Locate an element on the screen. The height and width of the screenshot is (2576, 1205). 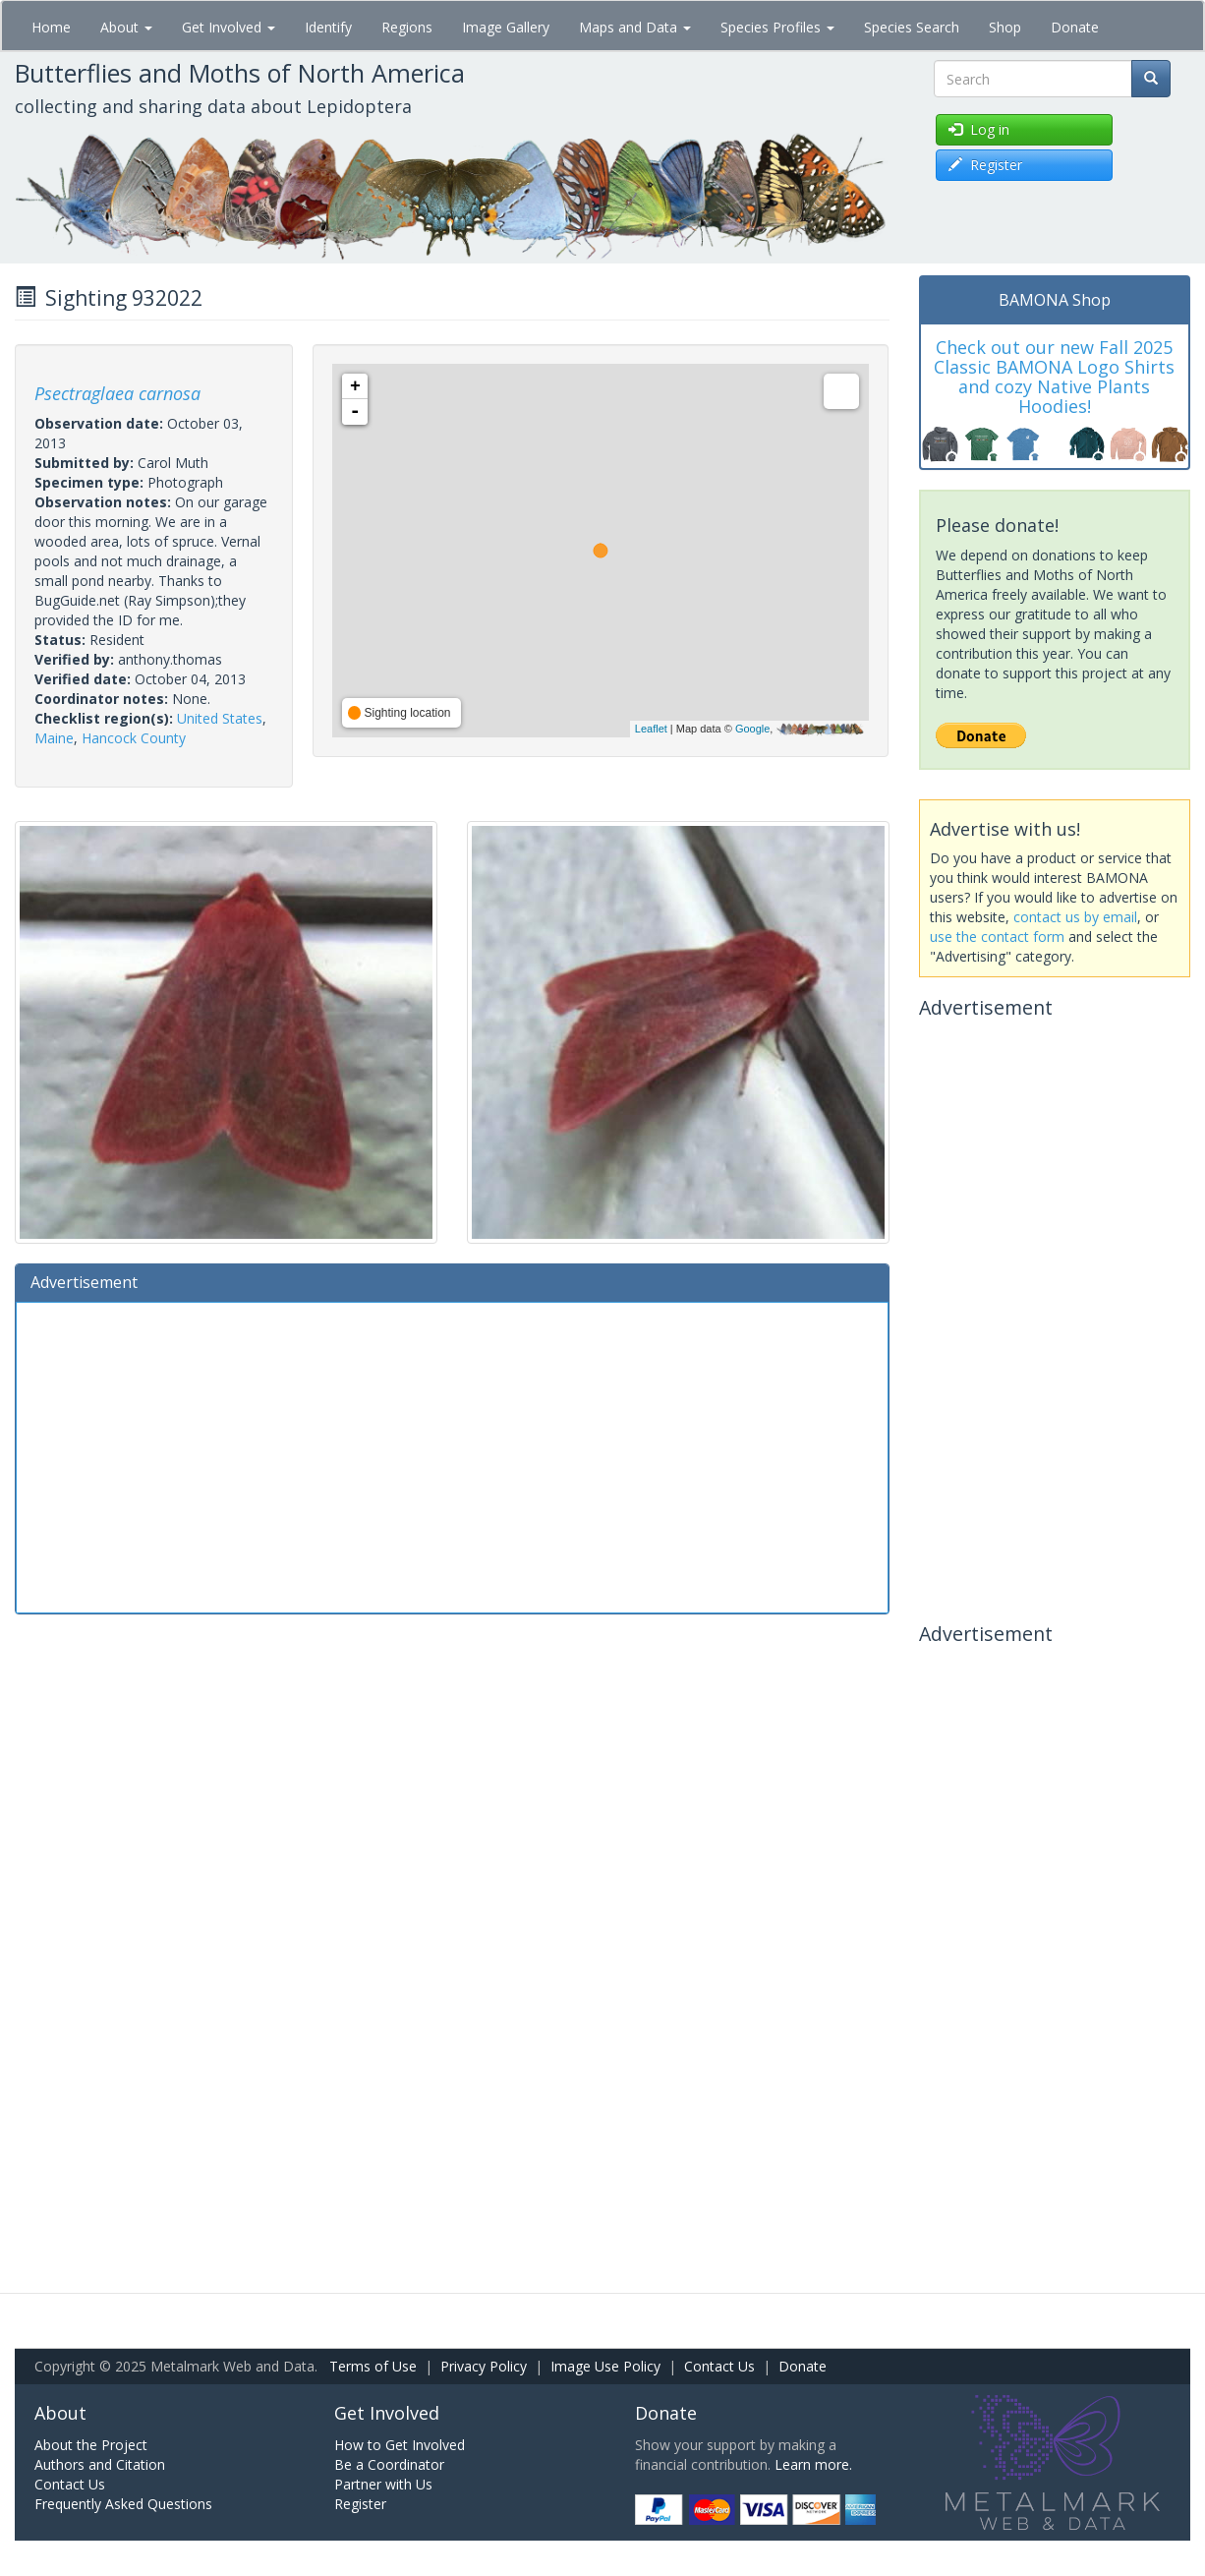
use the contact form is located at coordinates (997, 936).